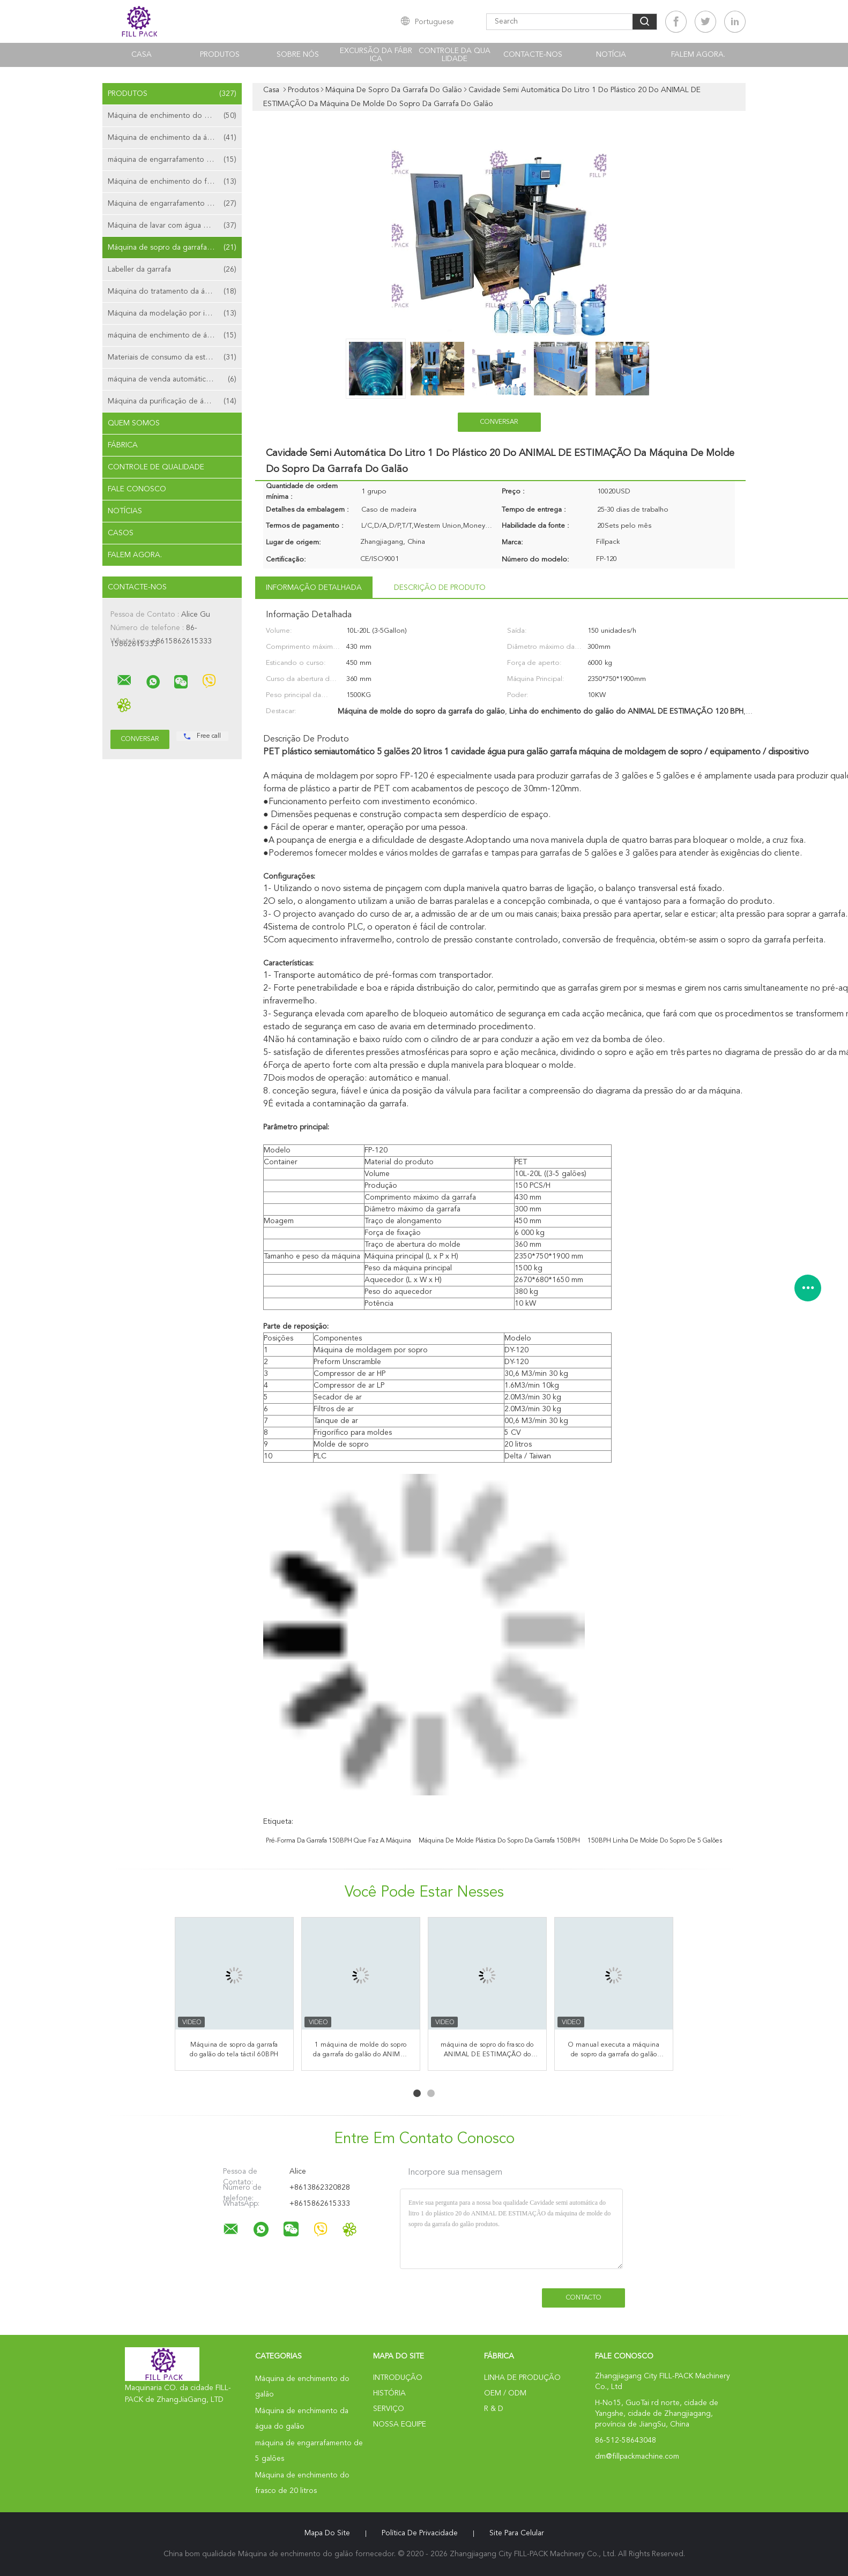 The image size is (848, 2576). I want to click on R & D, so click(493, 2409).